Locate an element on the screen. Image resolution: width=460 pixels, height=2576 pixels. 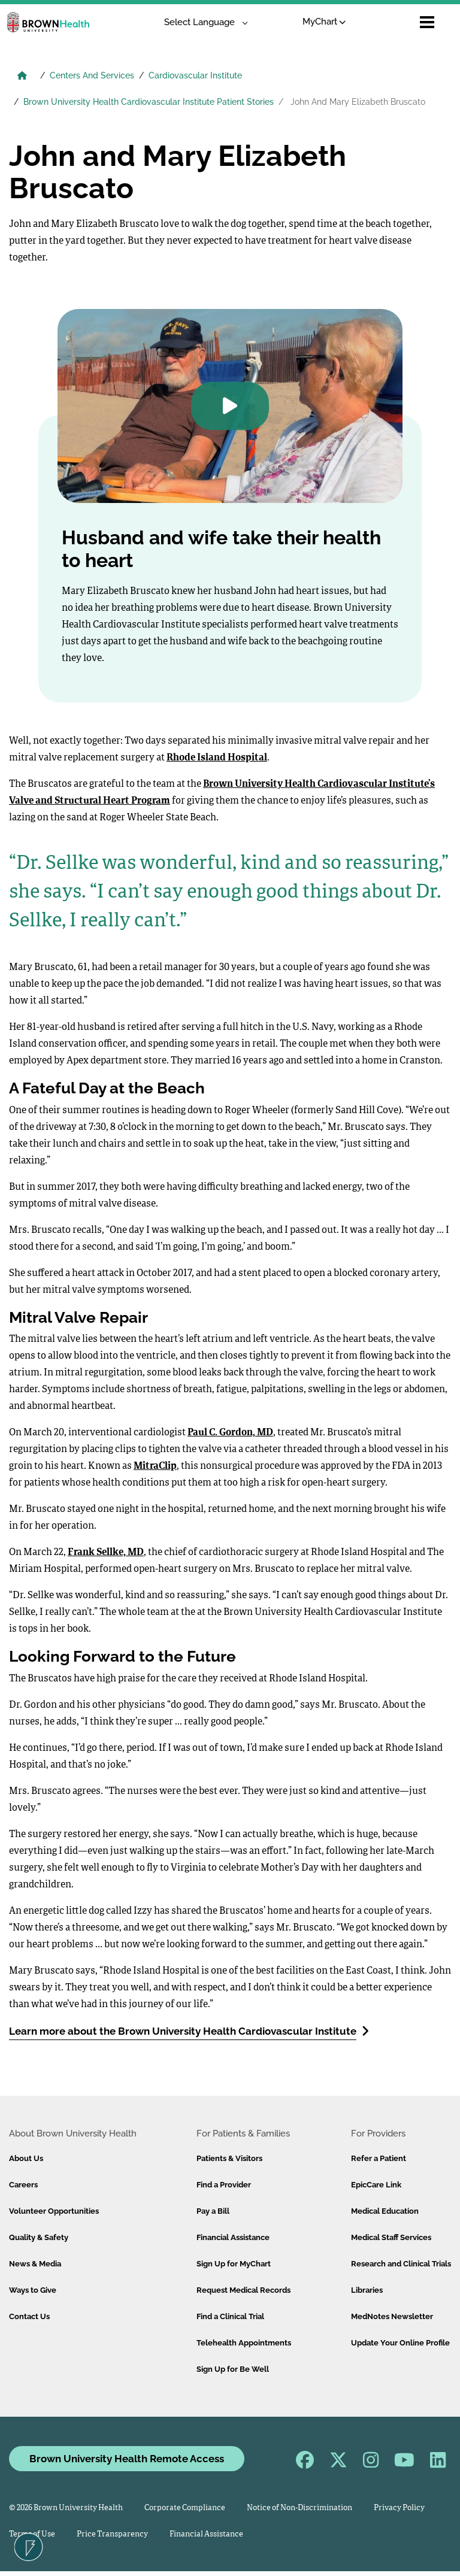
Research and Clinical Trials is located at coordinates (401, 2263).